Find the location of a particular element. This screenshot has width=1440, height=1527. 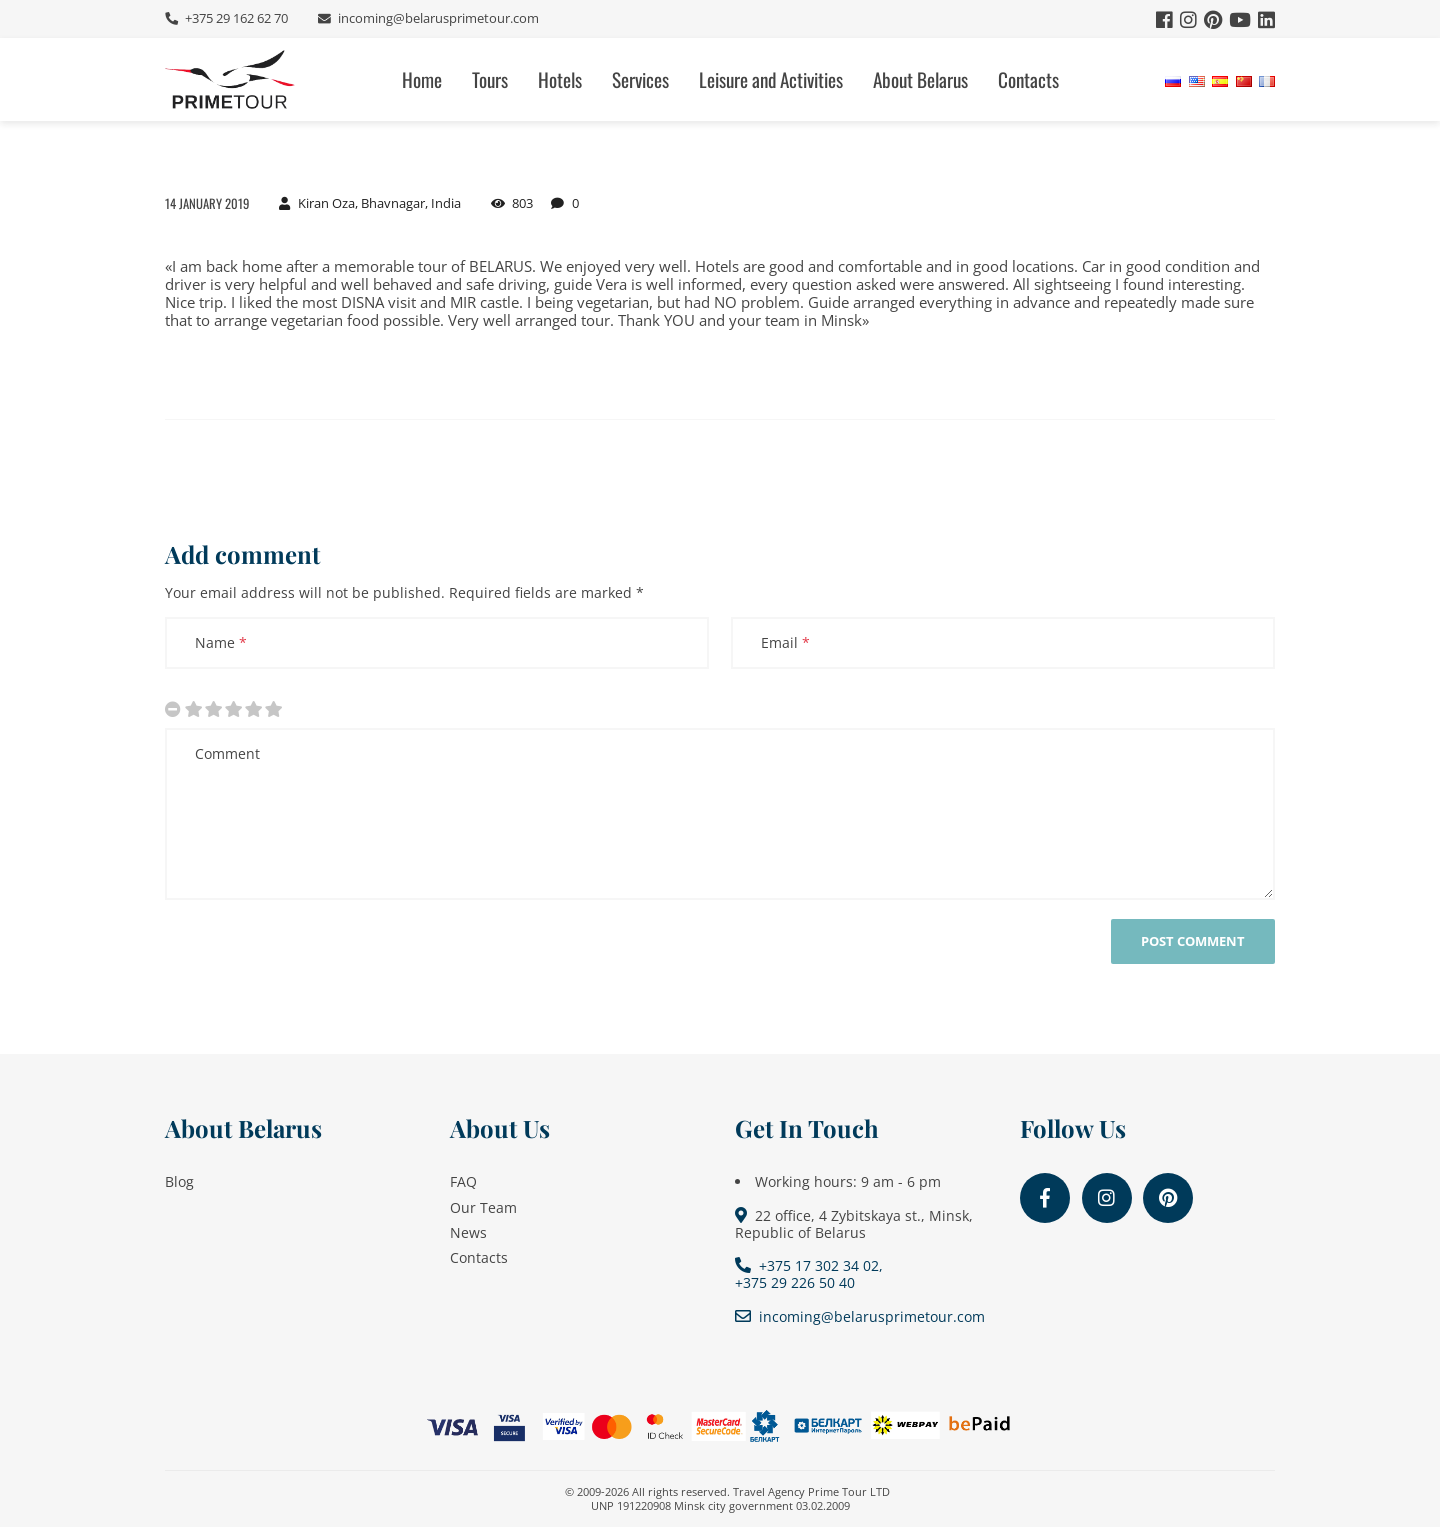

Our Team is located at coordinates (483, 1207).